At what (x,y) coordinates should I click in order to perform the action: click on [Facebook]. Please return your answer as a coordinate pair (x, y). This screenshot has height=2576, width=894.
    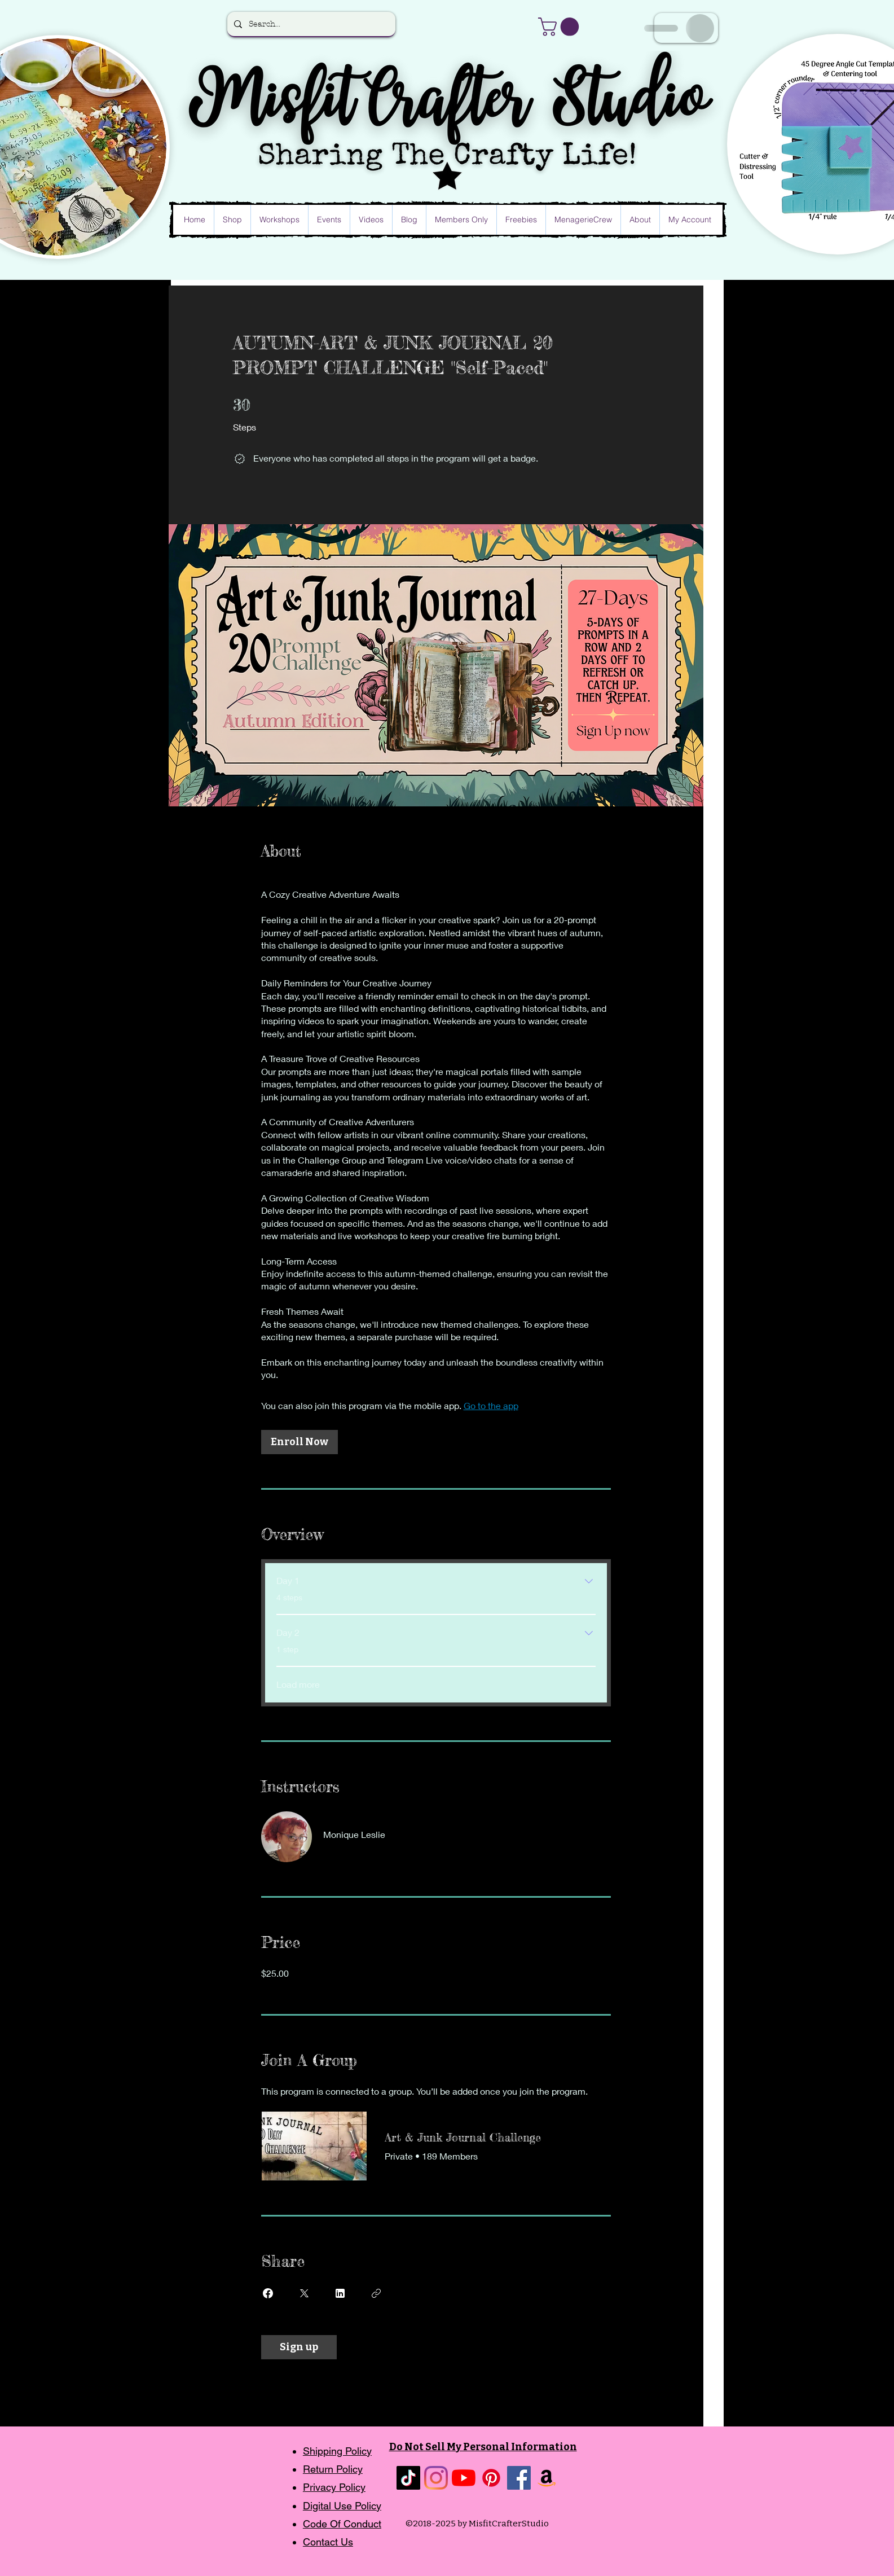
    Looking at the image, I should click on (519, 2478).